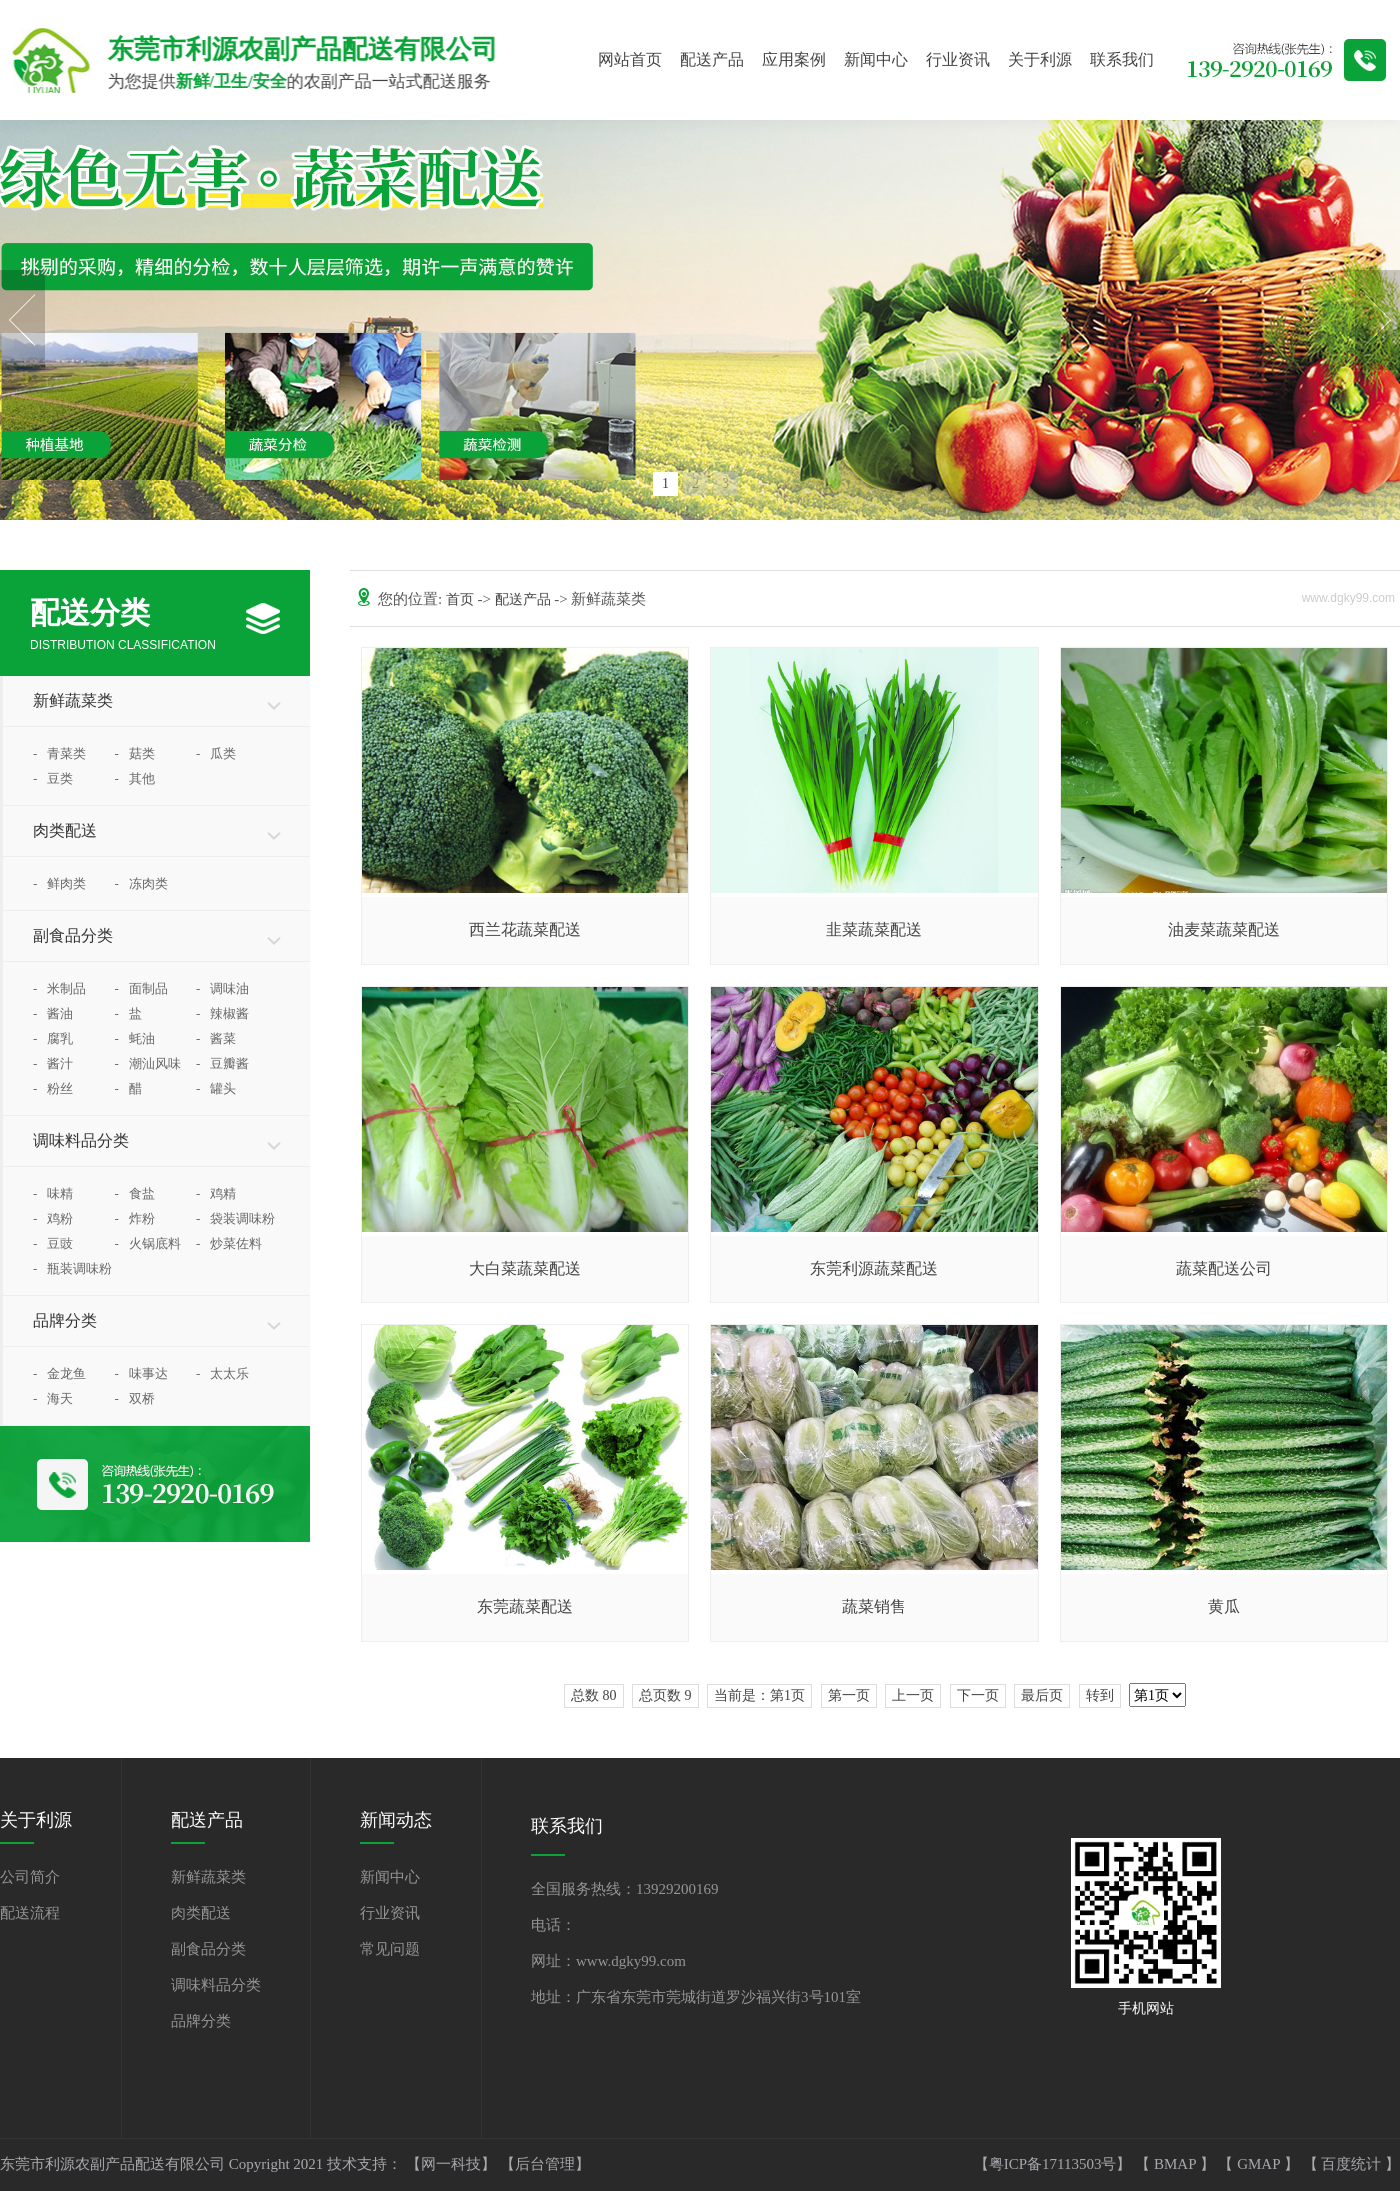 This screenshot has height=2191, width=1400. What do you see at coordinates (1055, 2164) in the screenshot?
I see `【粤ICP备17113503号】` at bounding box center [1055, 2164].